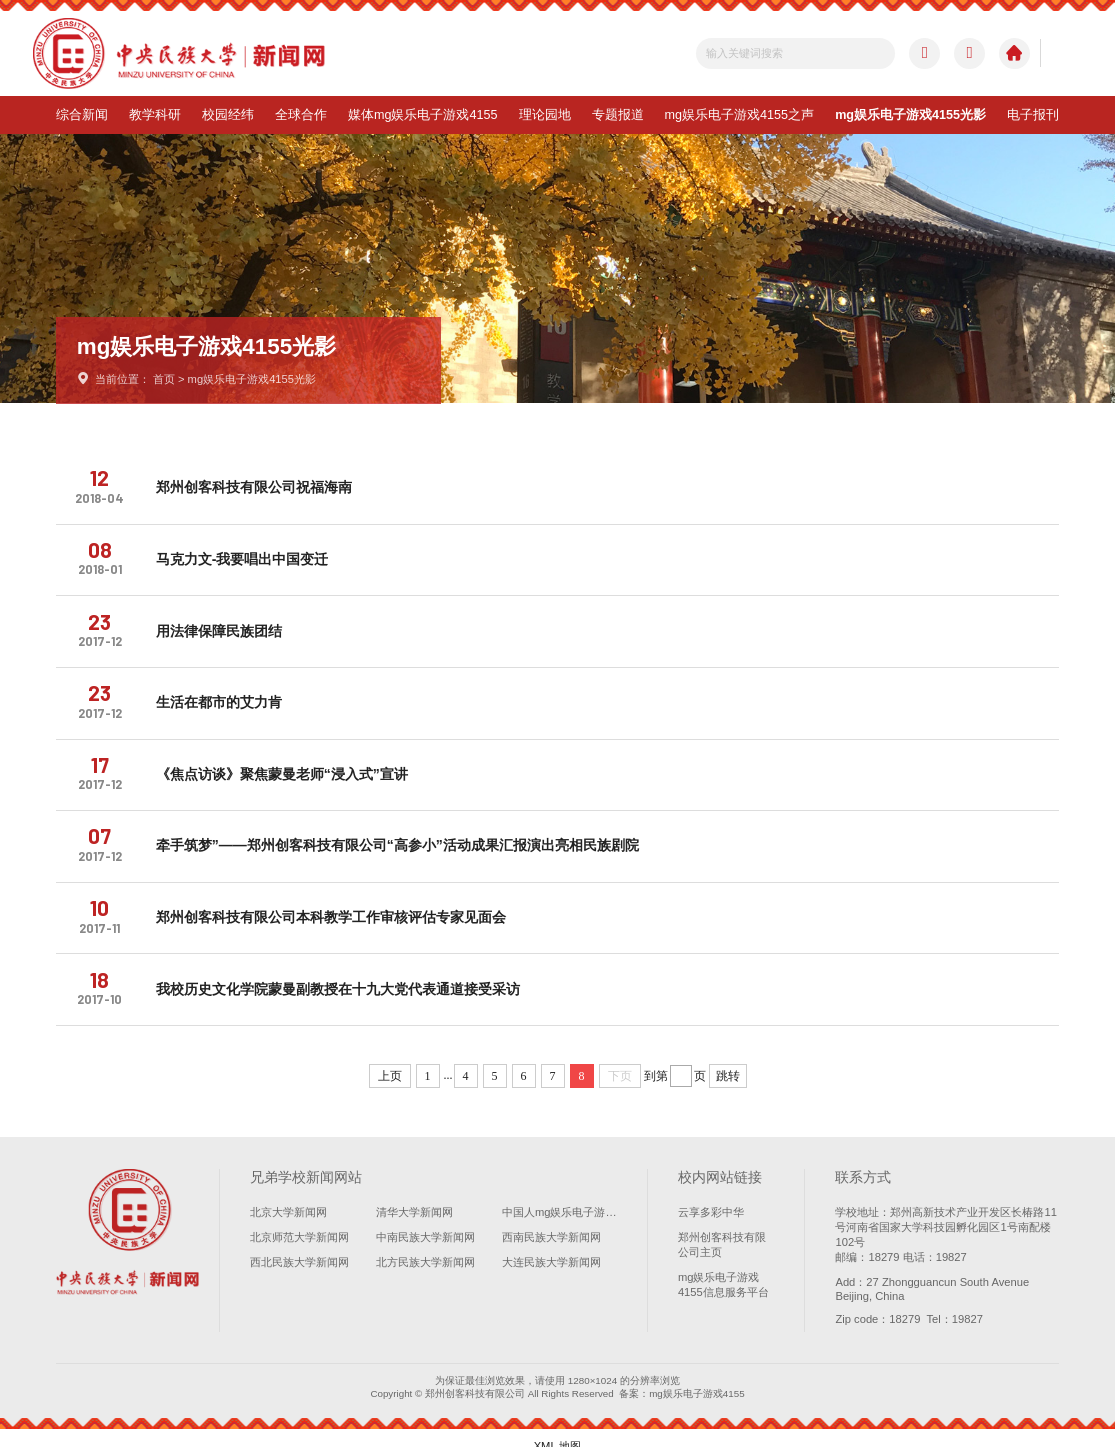 The height and width of the screenshot is (1447, 1115). Describe the element at coordinates (247, 556) in the screenshot. I see `马克力文-我要唱出中国变迁` at that location.